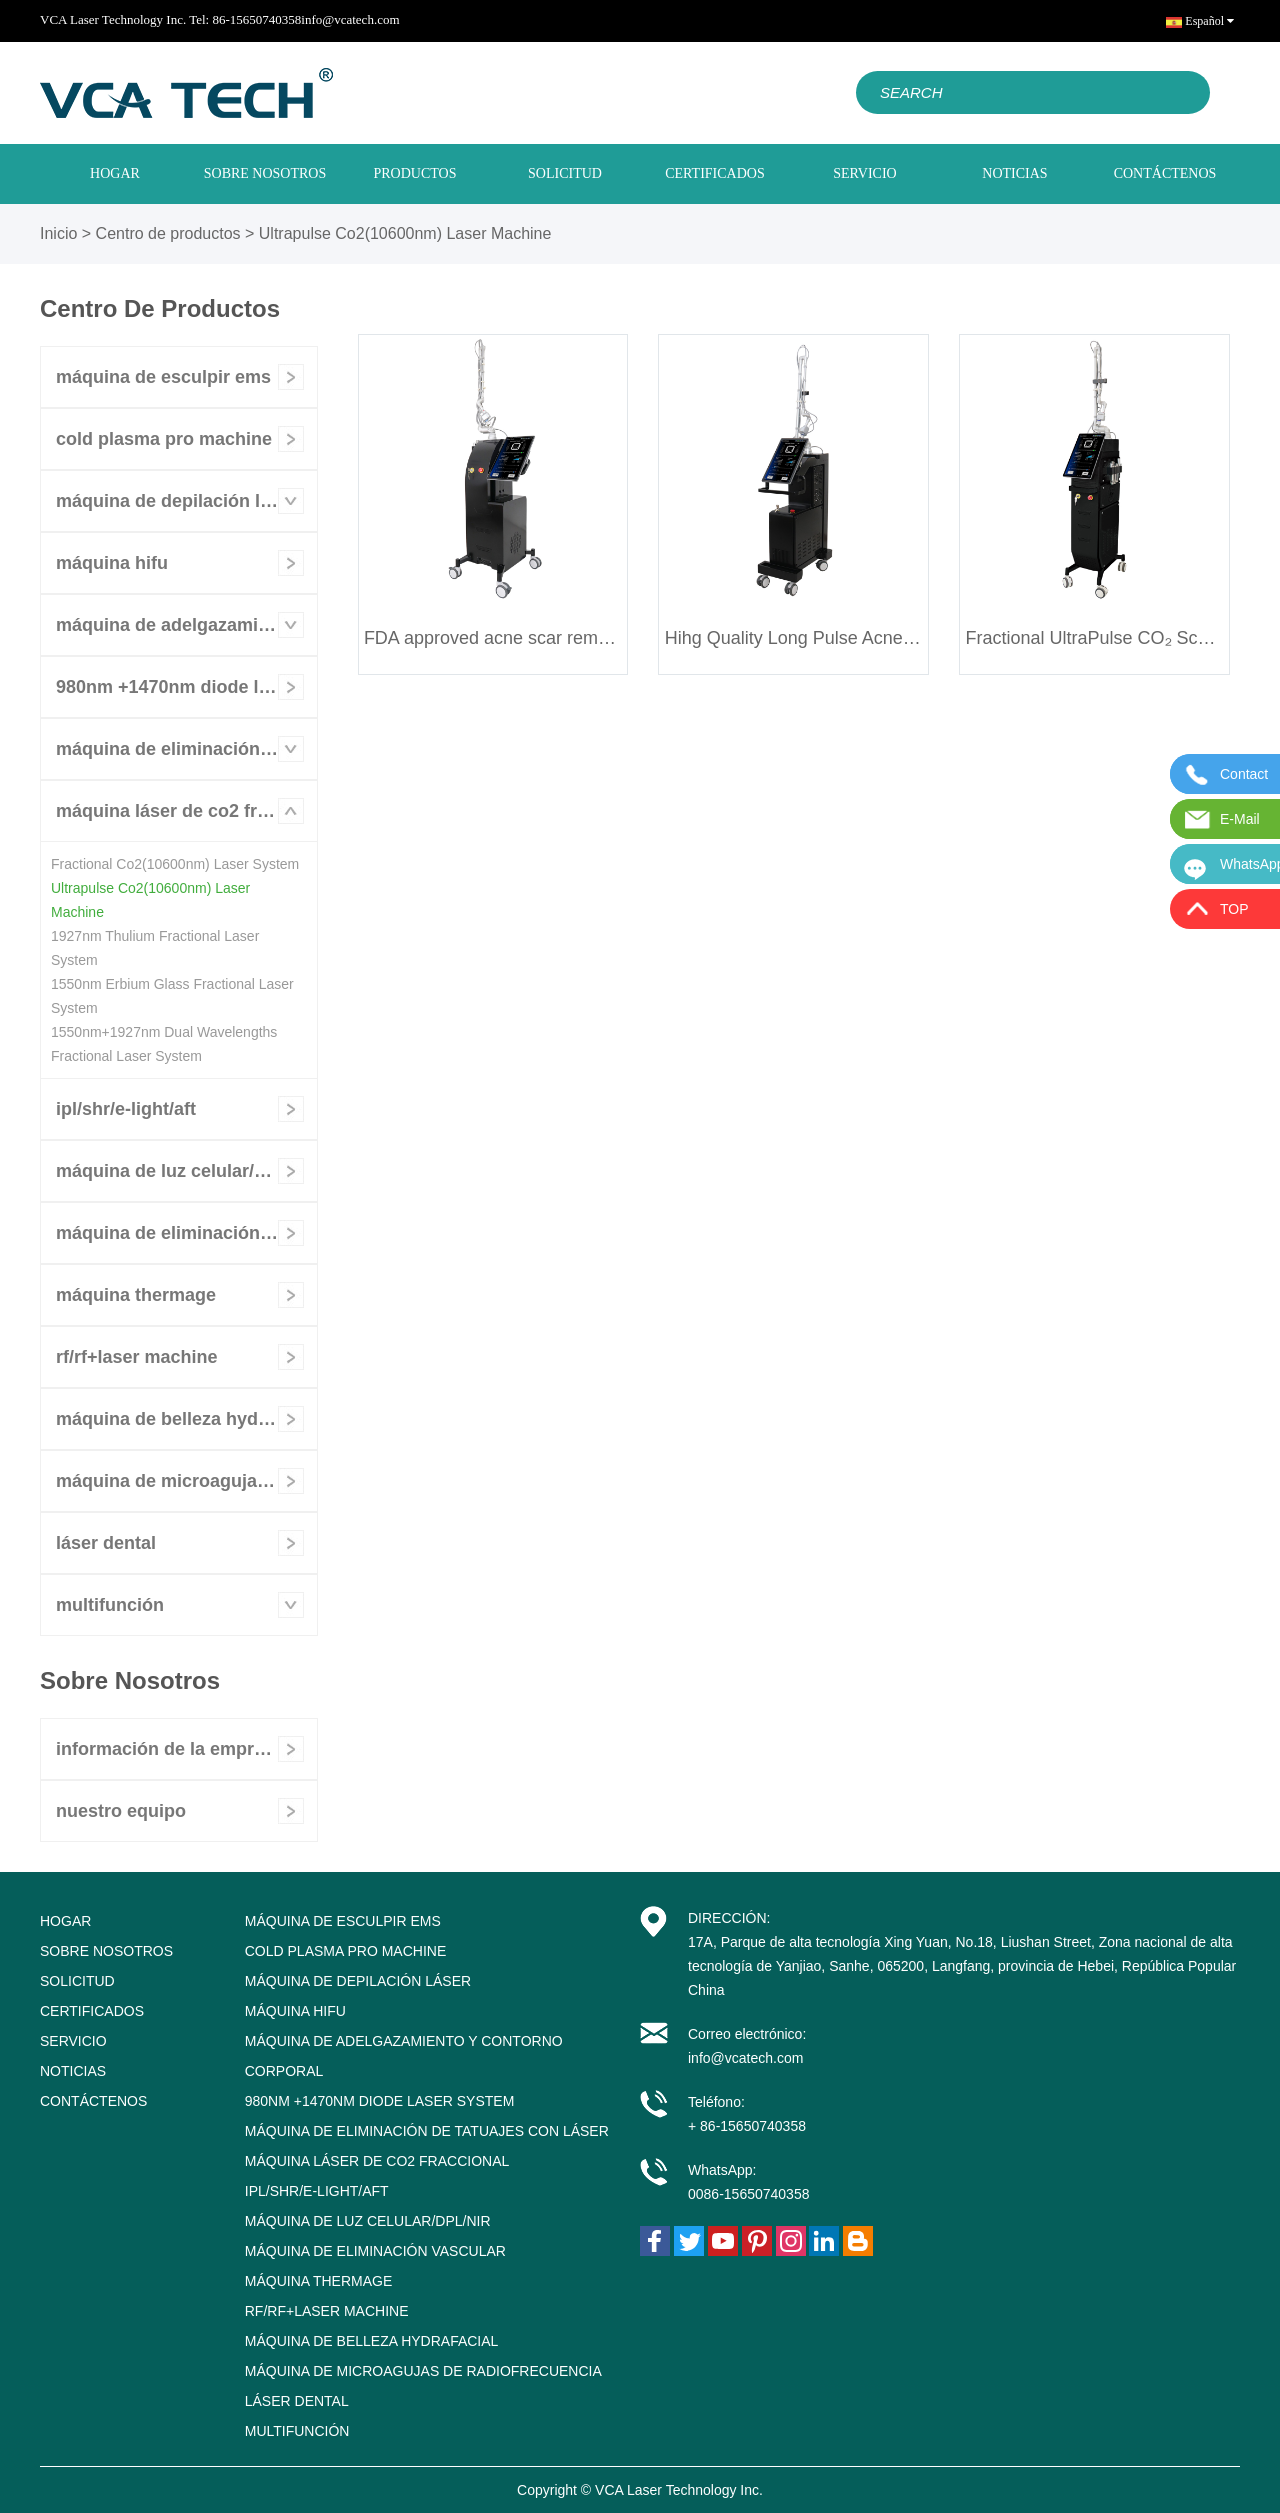 The image size is (1280, 2513). What do you see at coordinates (186, 1233) in the screenshot?
I see `Máquina de eliminación vascular` at bounding box center [186, 1233].